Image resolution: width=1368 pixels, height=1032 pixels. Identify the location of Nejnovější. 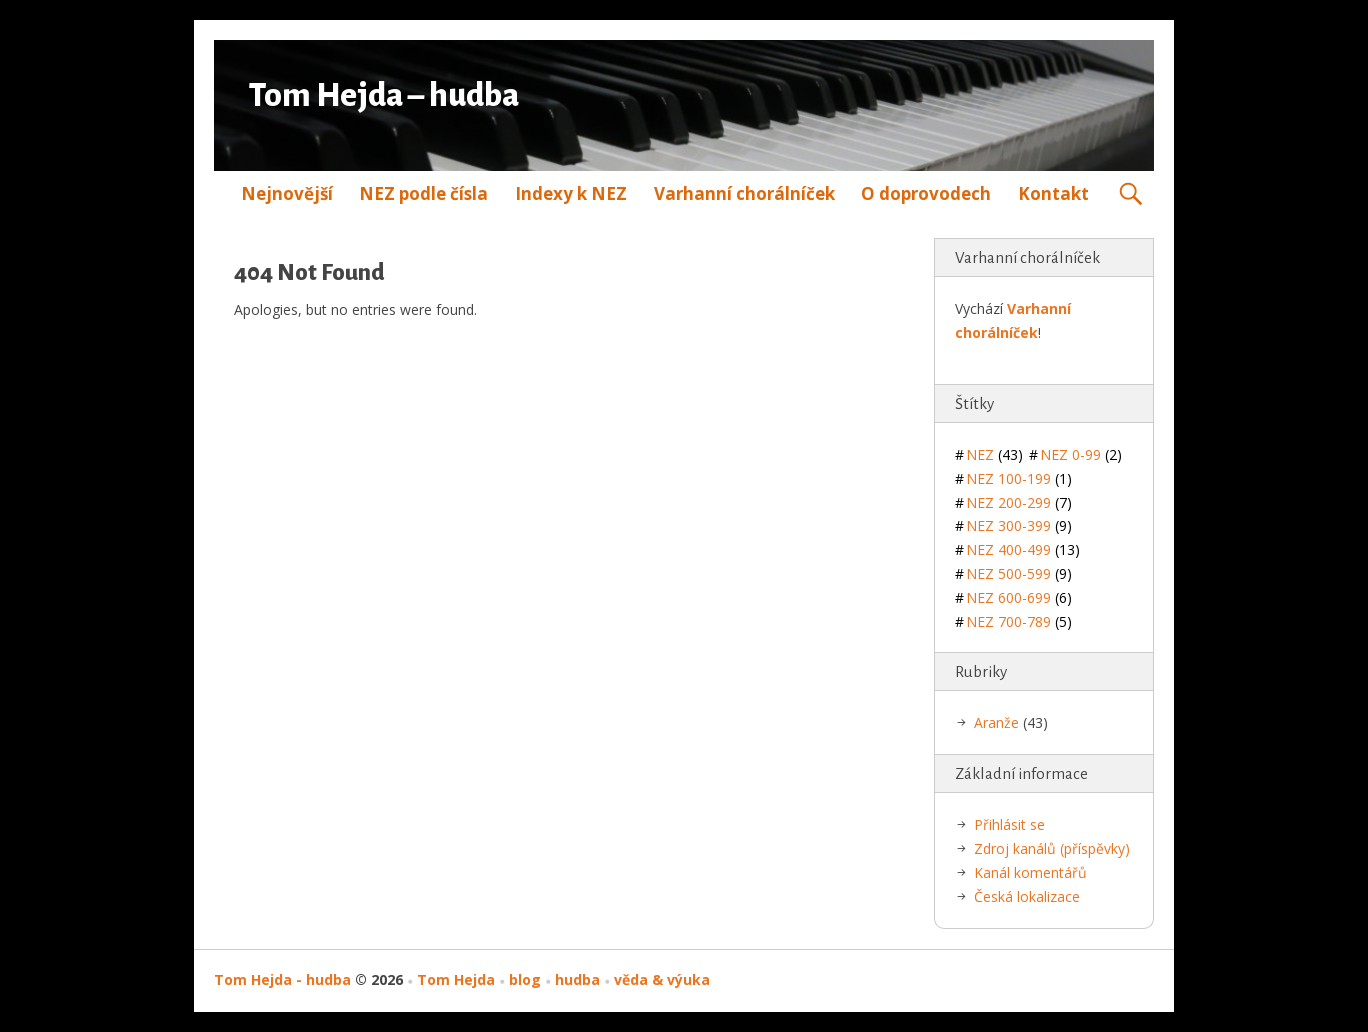
(287, 193).